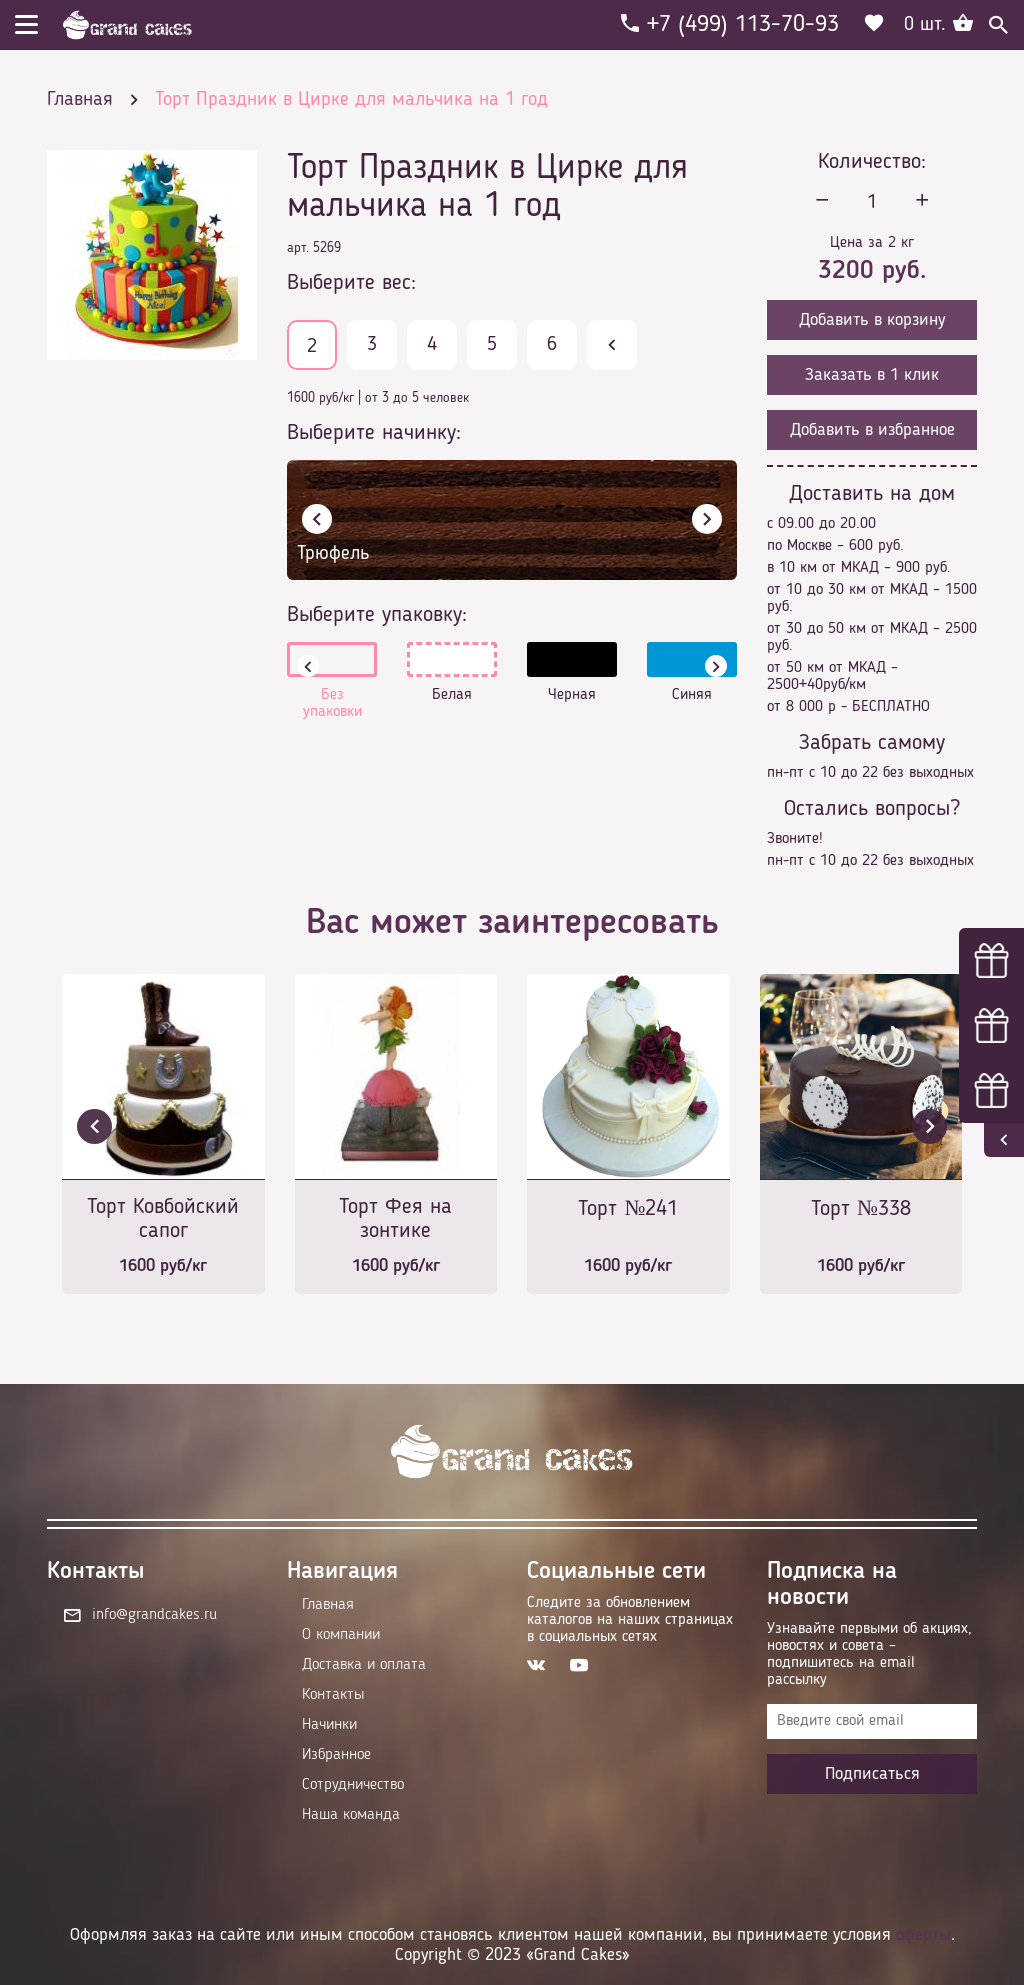 This screenshot has height=1985, width=1024. Describe the element at coordinates (351, 1815) in the screenshot. I see `Наша команда` at that location.